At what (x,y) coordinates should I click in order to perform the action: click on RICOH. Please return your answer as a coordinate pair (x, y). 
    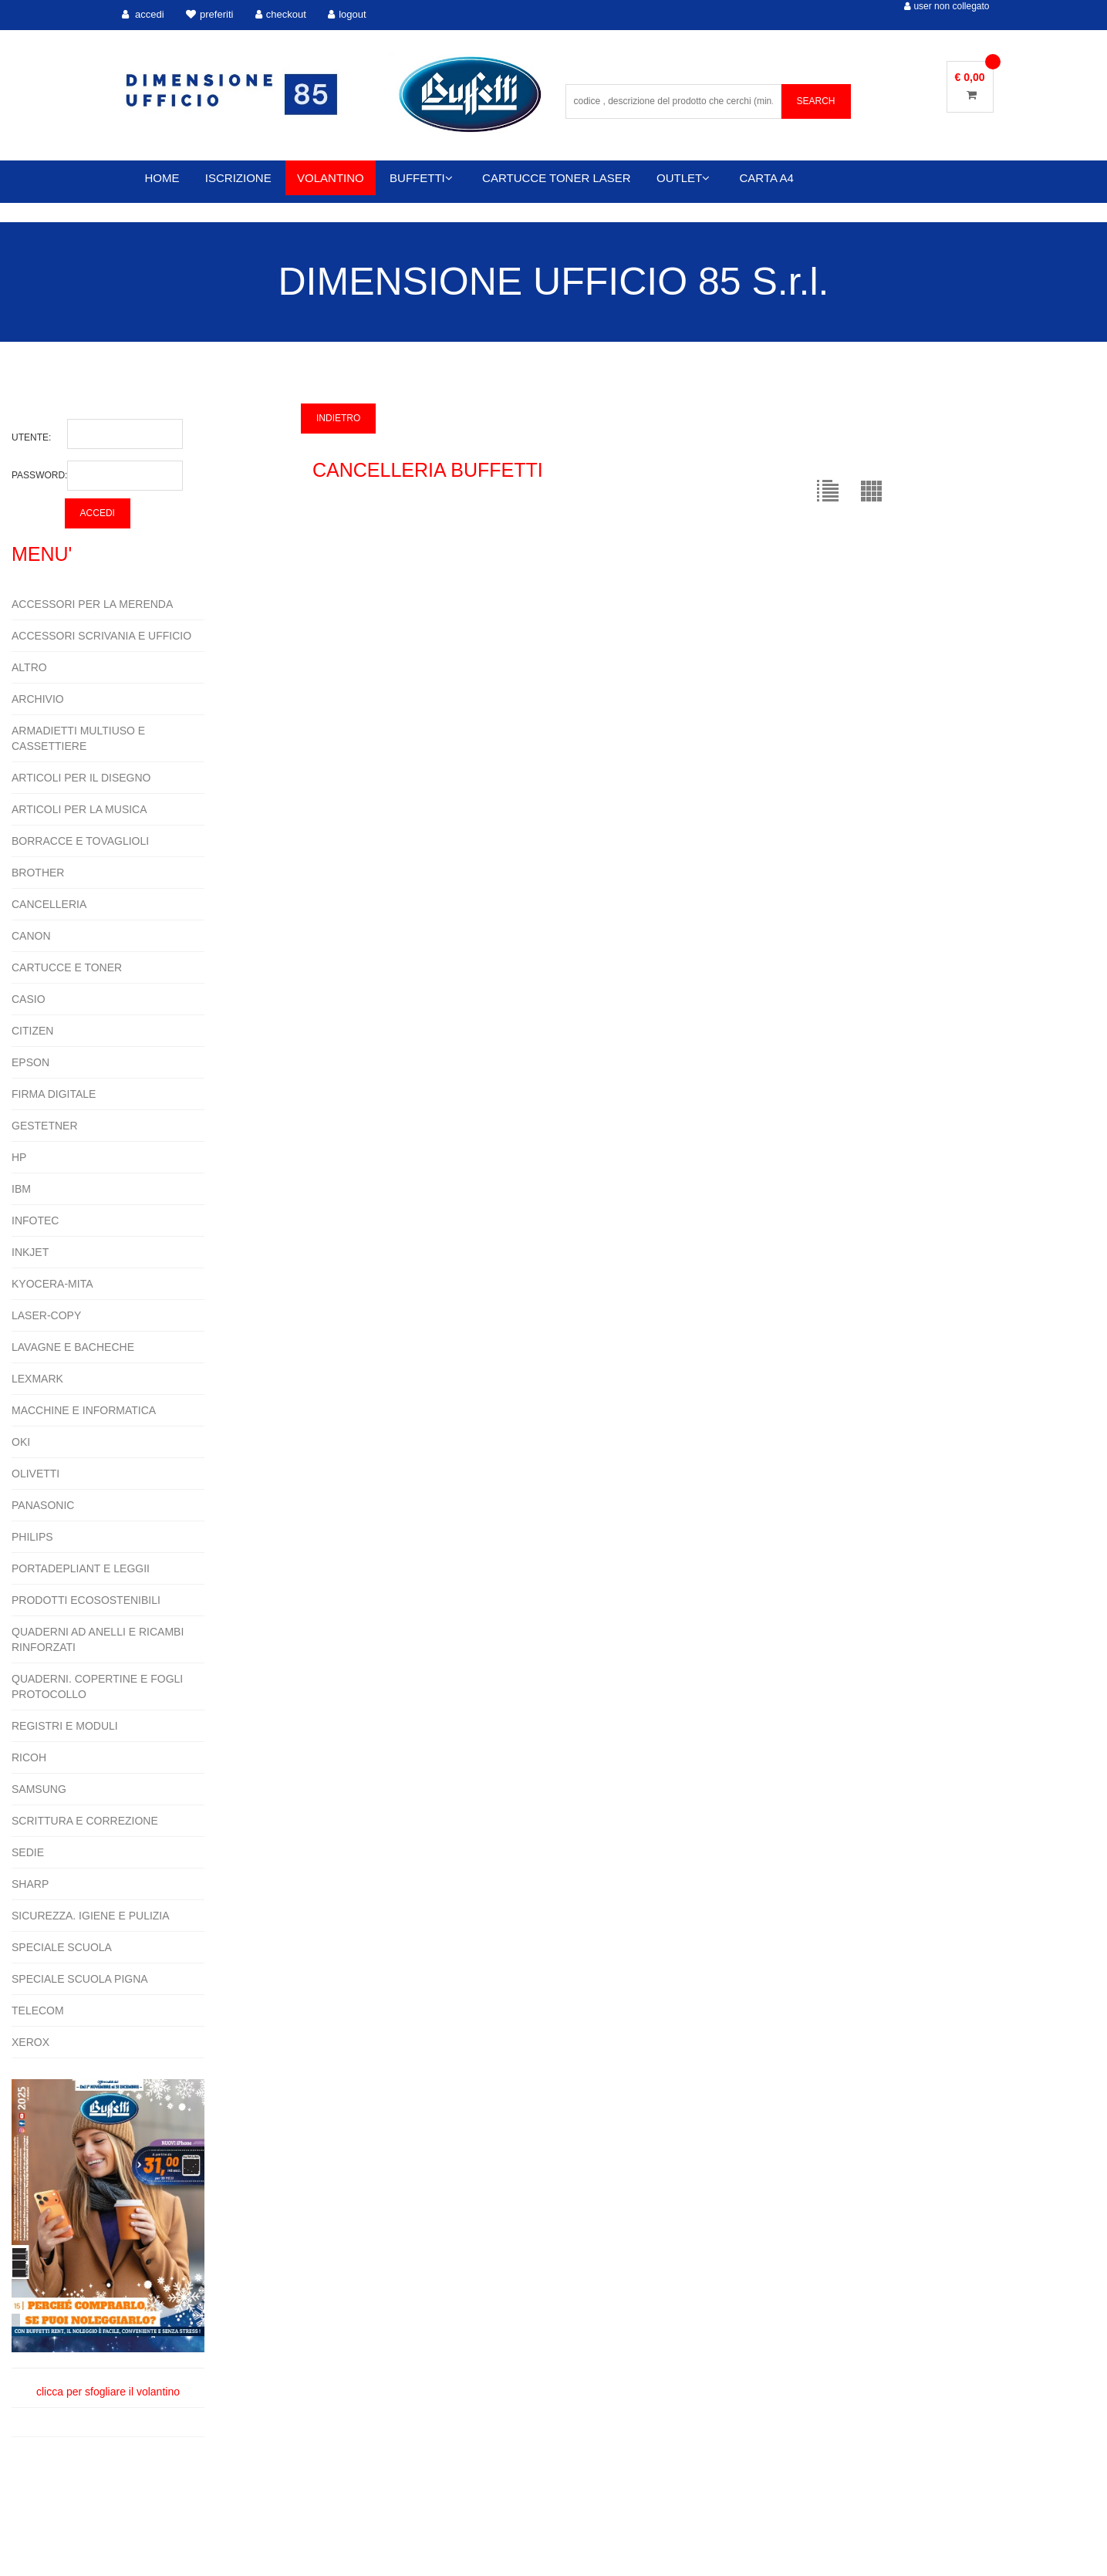
    Looking at the image, I should click on (29, 1757).